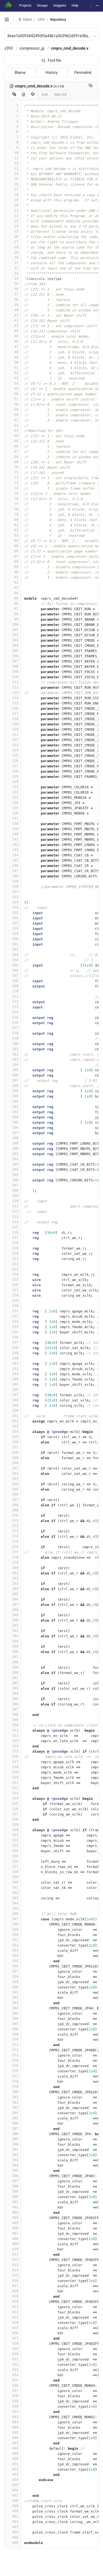  I want to click on 256, so click(12, 1442).